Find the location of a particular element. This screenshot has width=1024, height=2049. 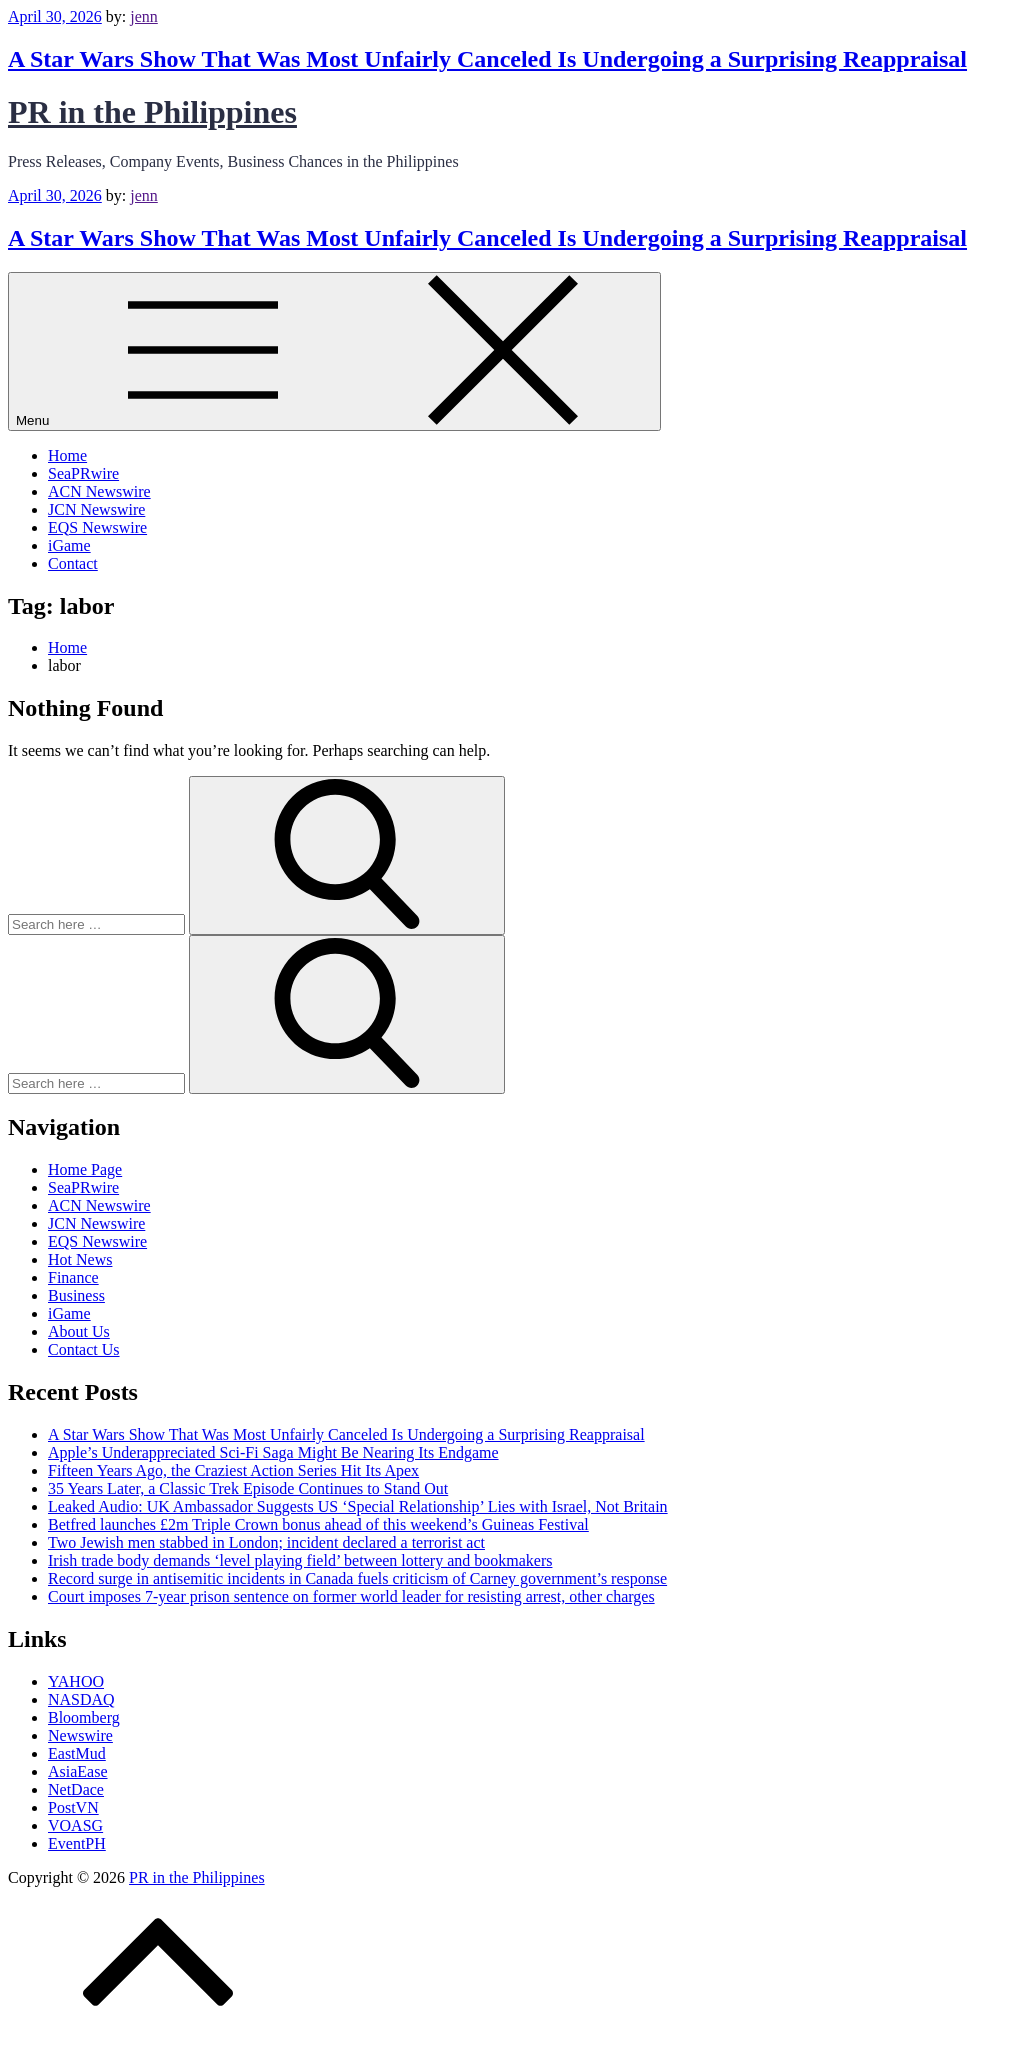

Court imposes 7-year prison sentence on former world leader for resisting arrest, other charges is located at coordinates (351, 1596).